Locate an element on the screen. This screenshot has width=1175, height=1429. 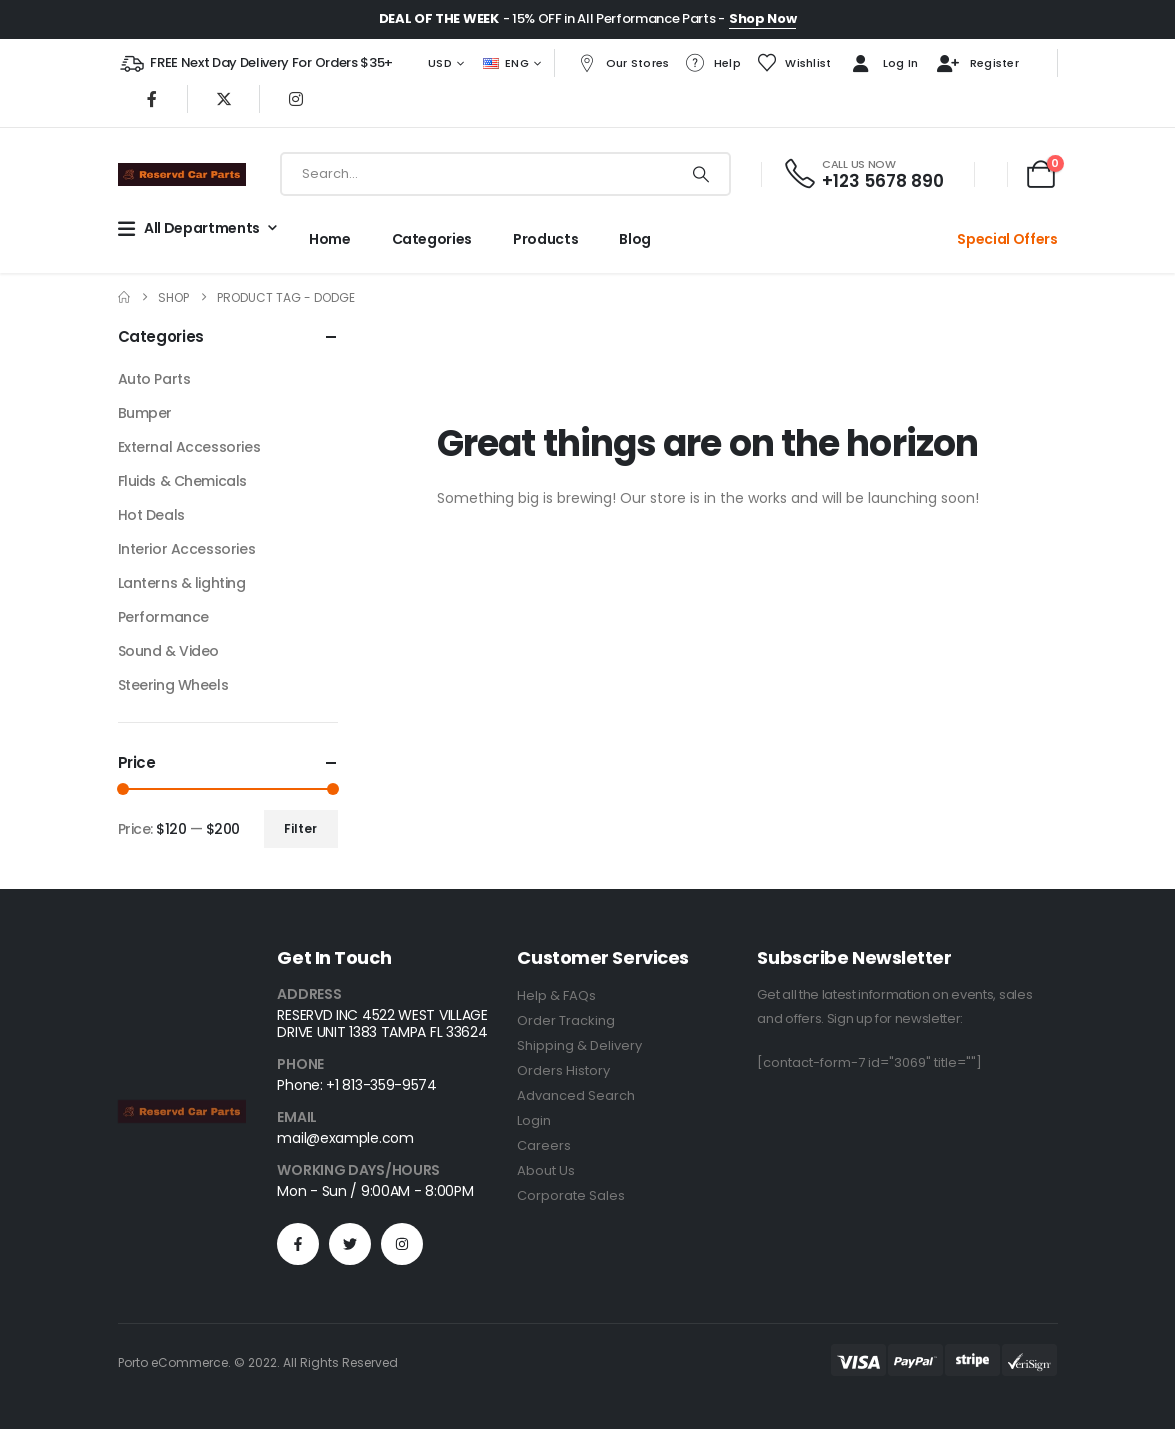
[Facebook] is located at coordinates (152, 99).